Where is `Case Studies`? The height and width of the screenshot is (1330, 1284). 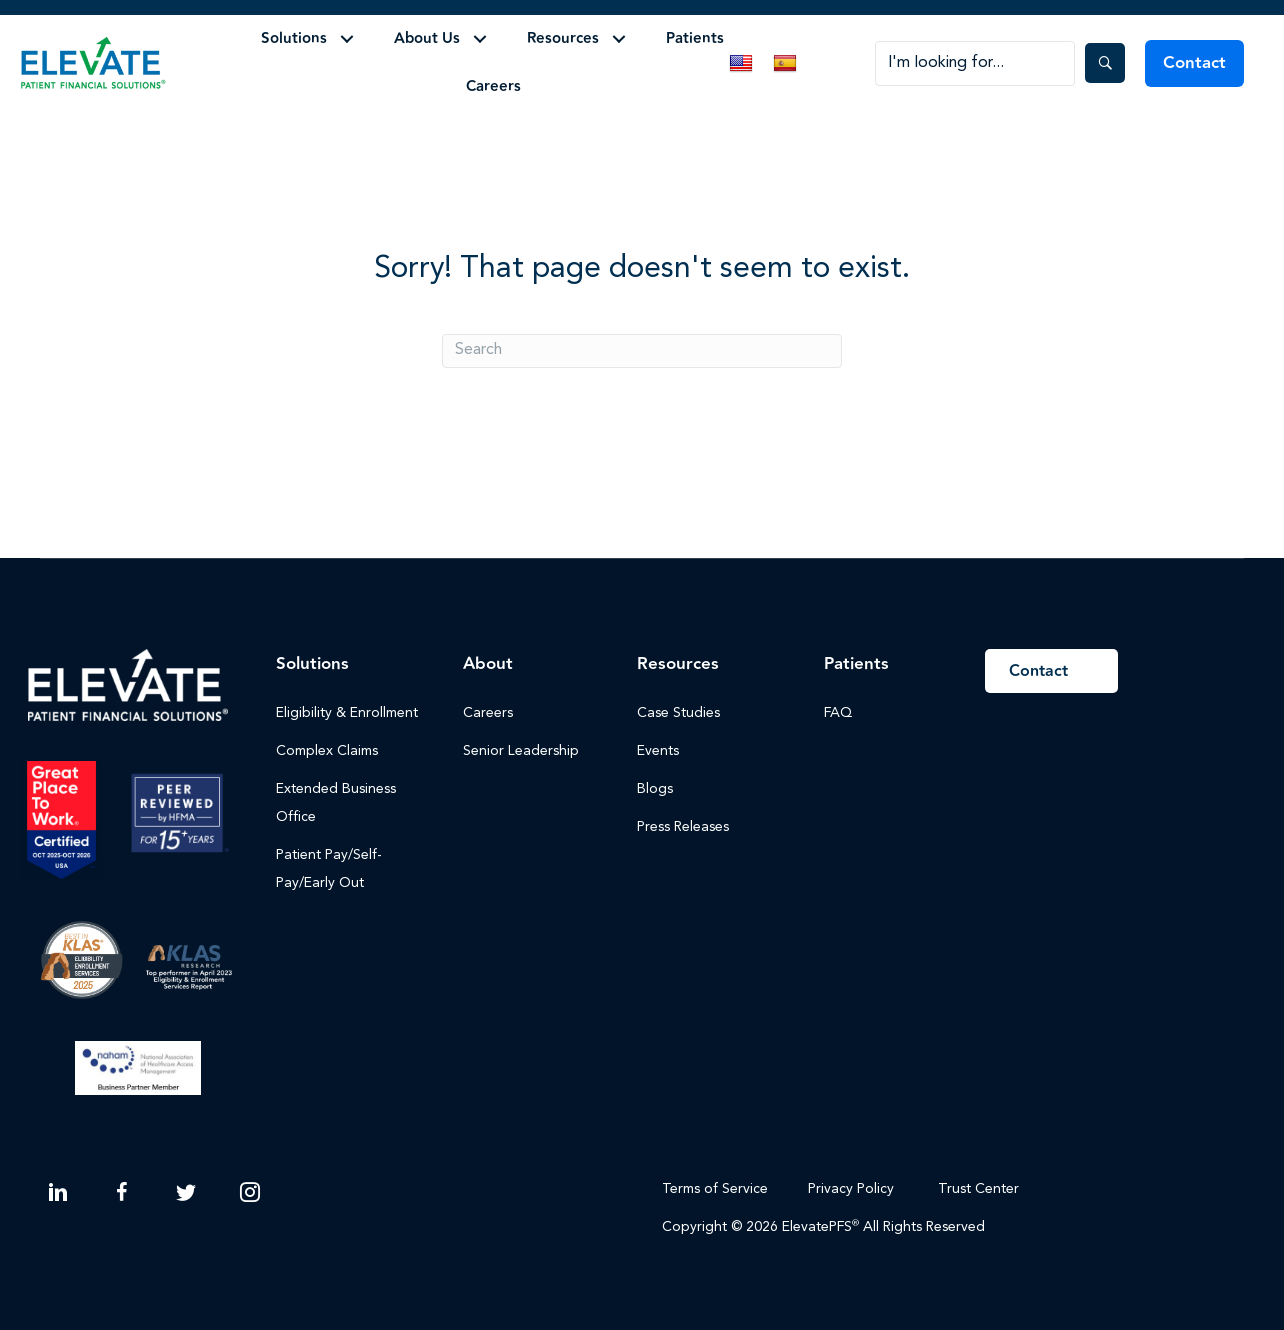
Case Studies is located at coordinates (678, 713).